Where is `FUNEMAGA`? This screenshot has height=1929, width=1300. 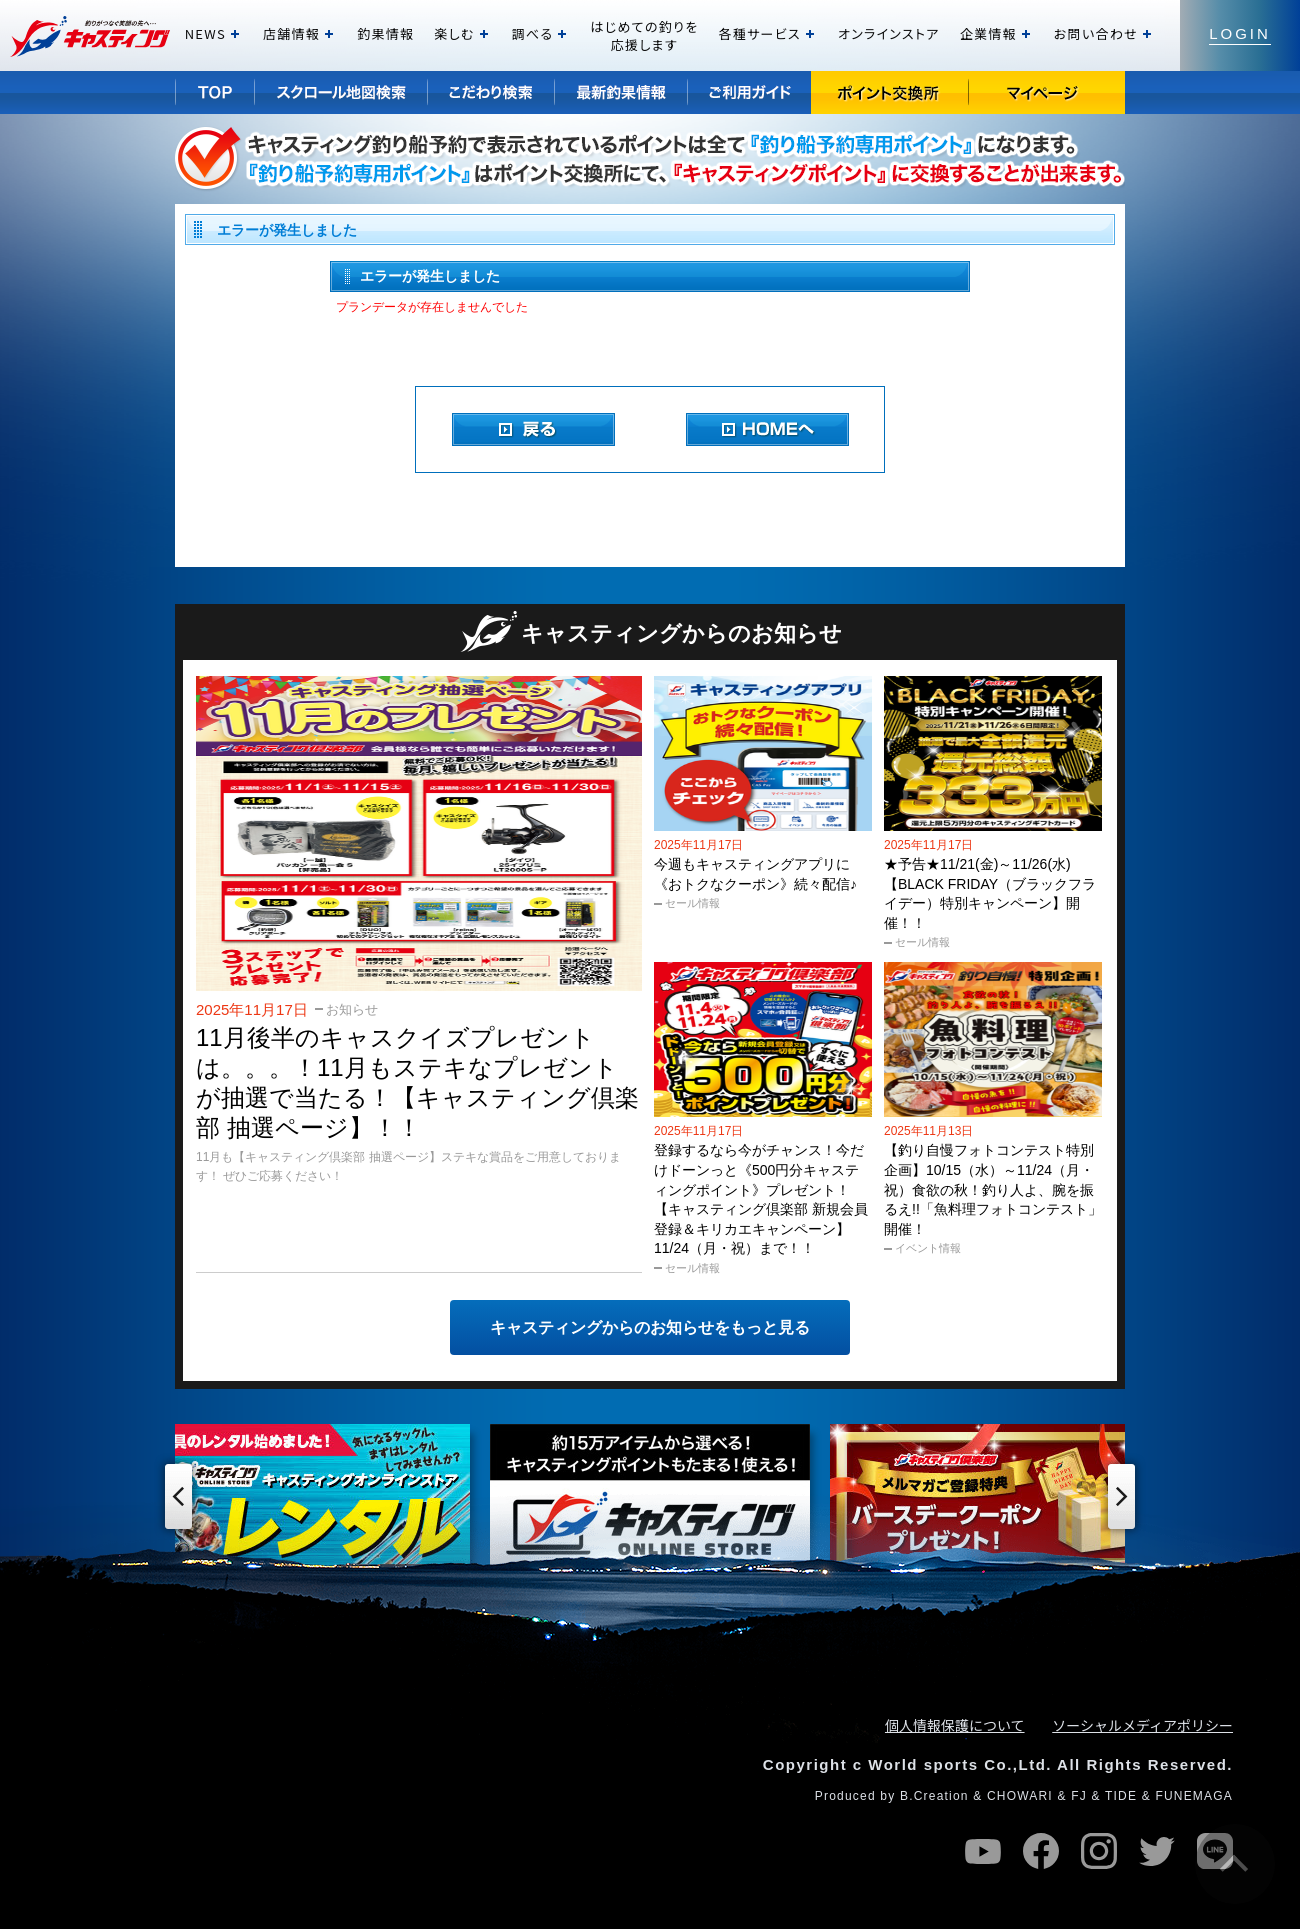 FUNEMAGA is located at coordinates (1194, 1796).